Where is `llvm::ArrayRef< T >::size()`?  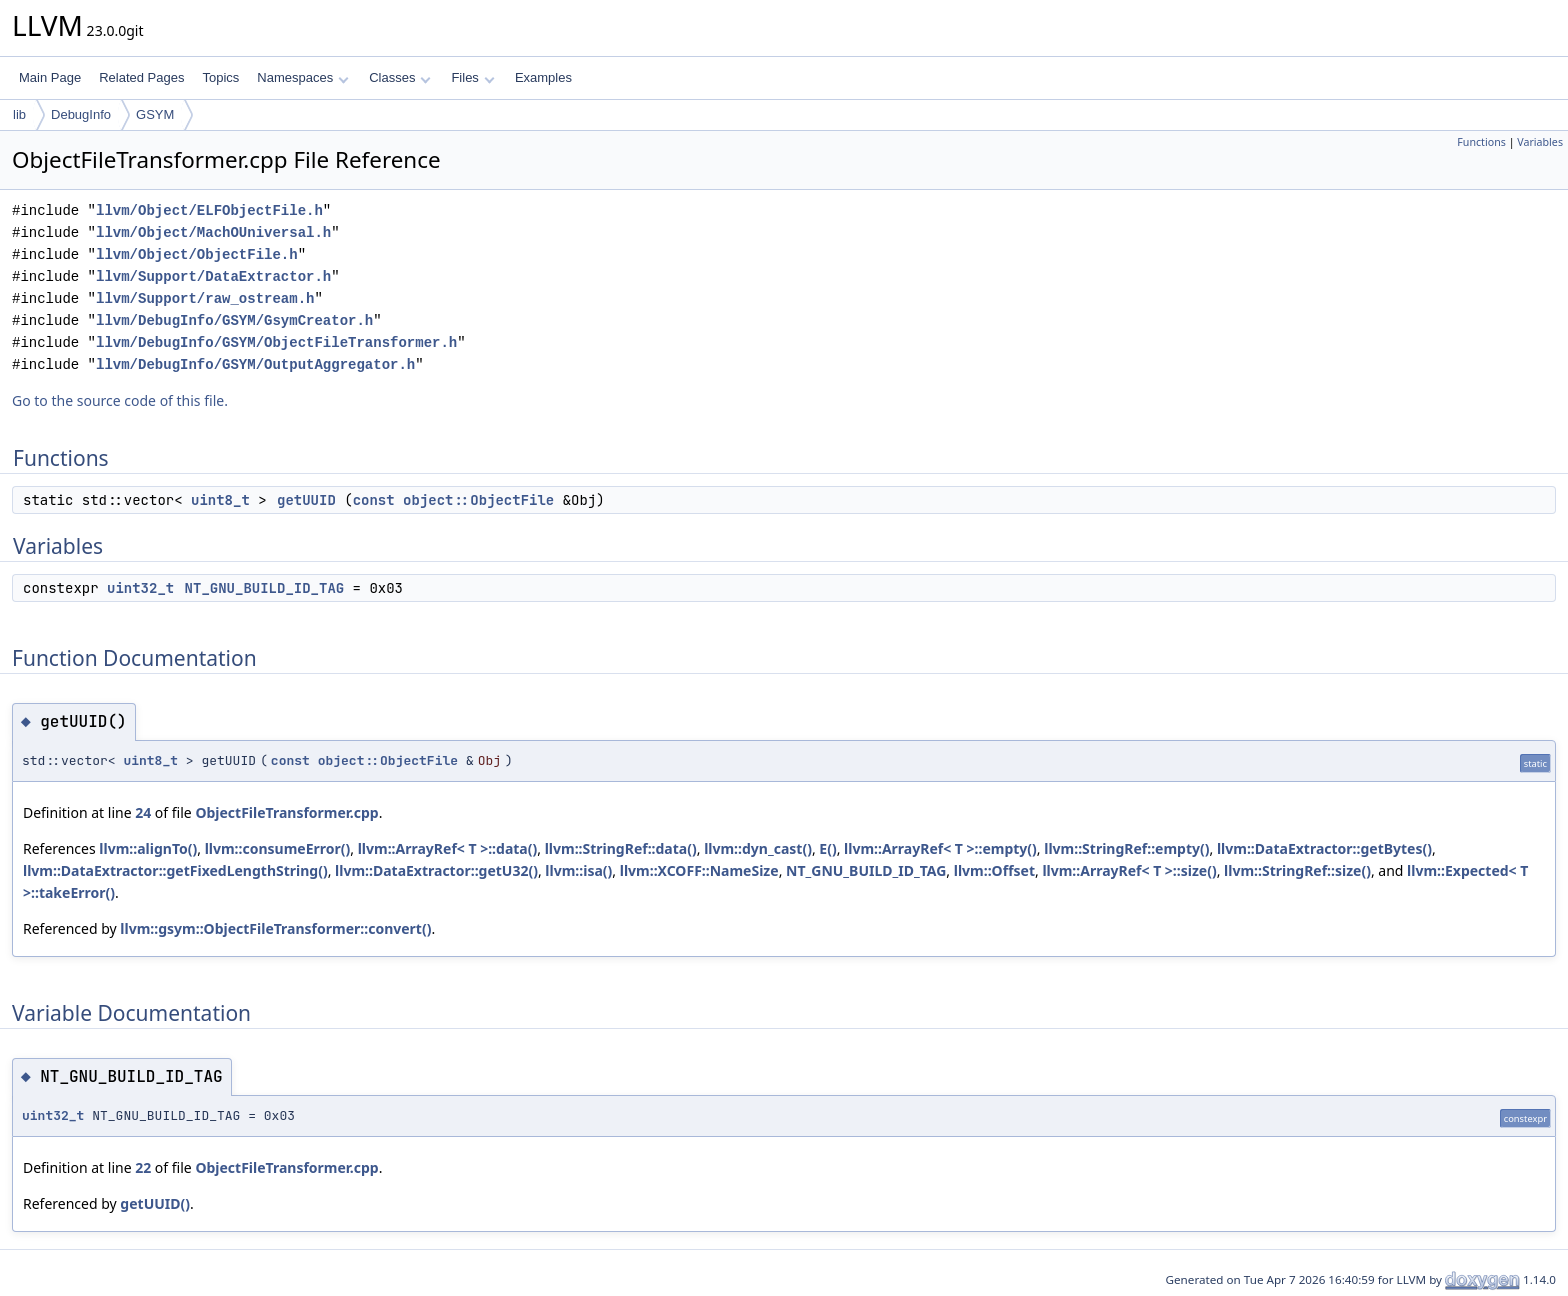 llvm::ArrayRef< T >::size() is located at coordinates (1129, 870).